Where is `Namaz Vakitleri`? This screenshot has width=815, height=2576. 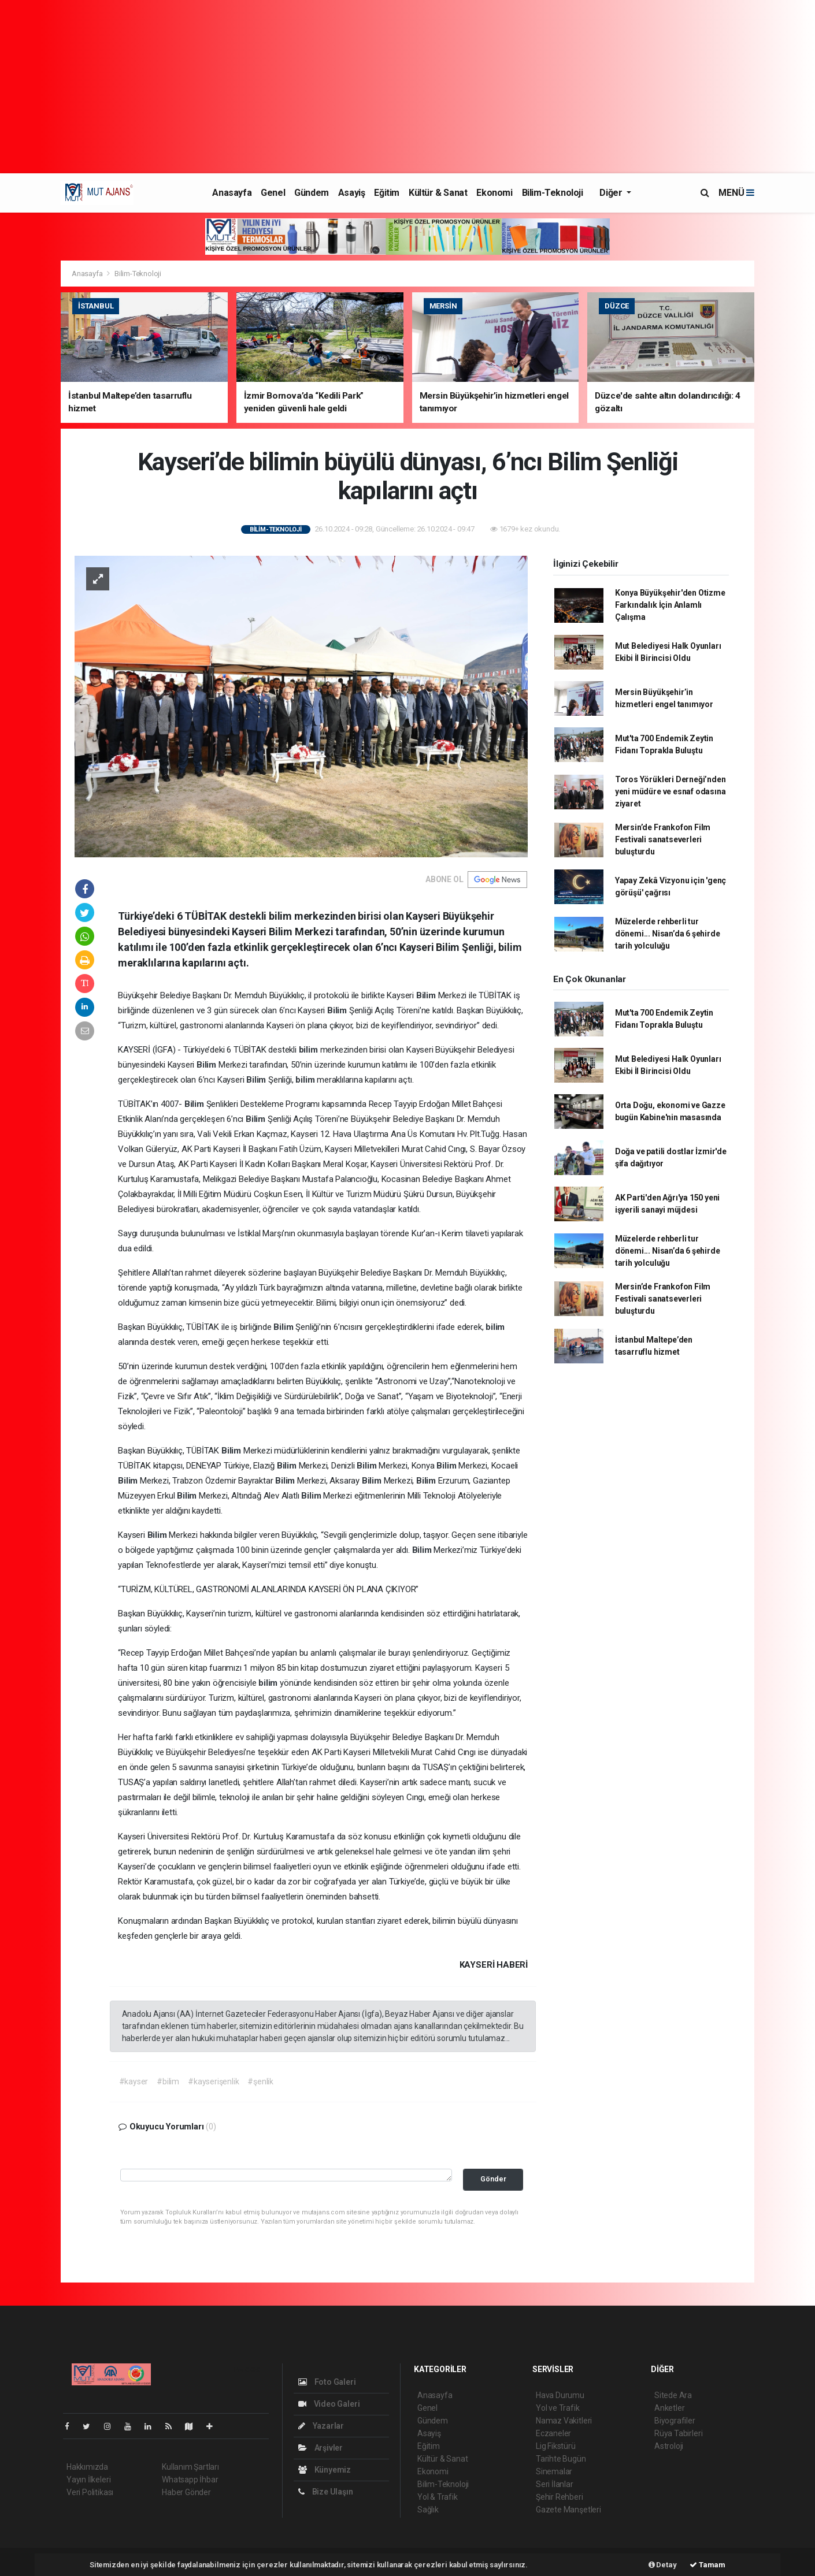 Namaz Vakitleri is located at coordinates (564, 2420).